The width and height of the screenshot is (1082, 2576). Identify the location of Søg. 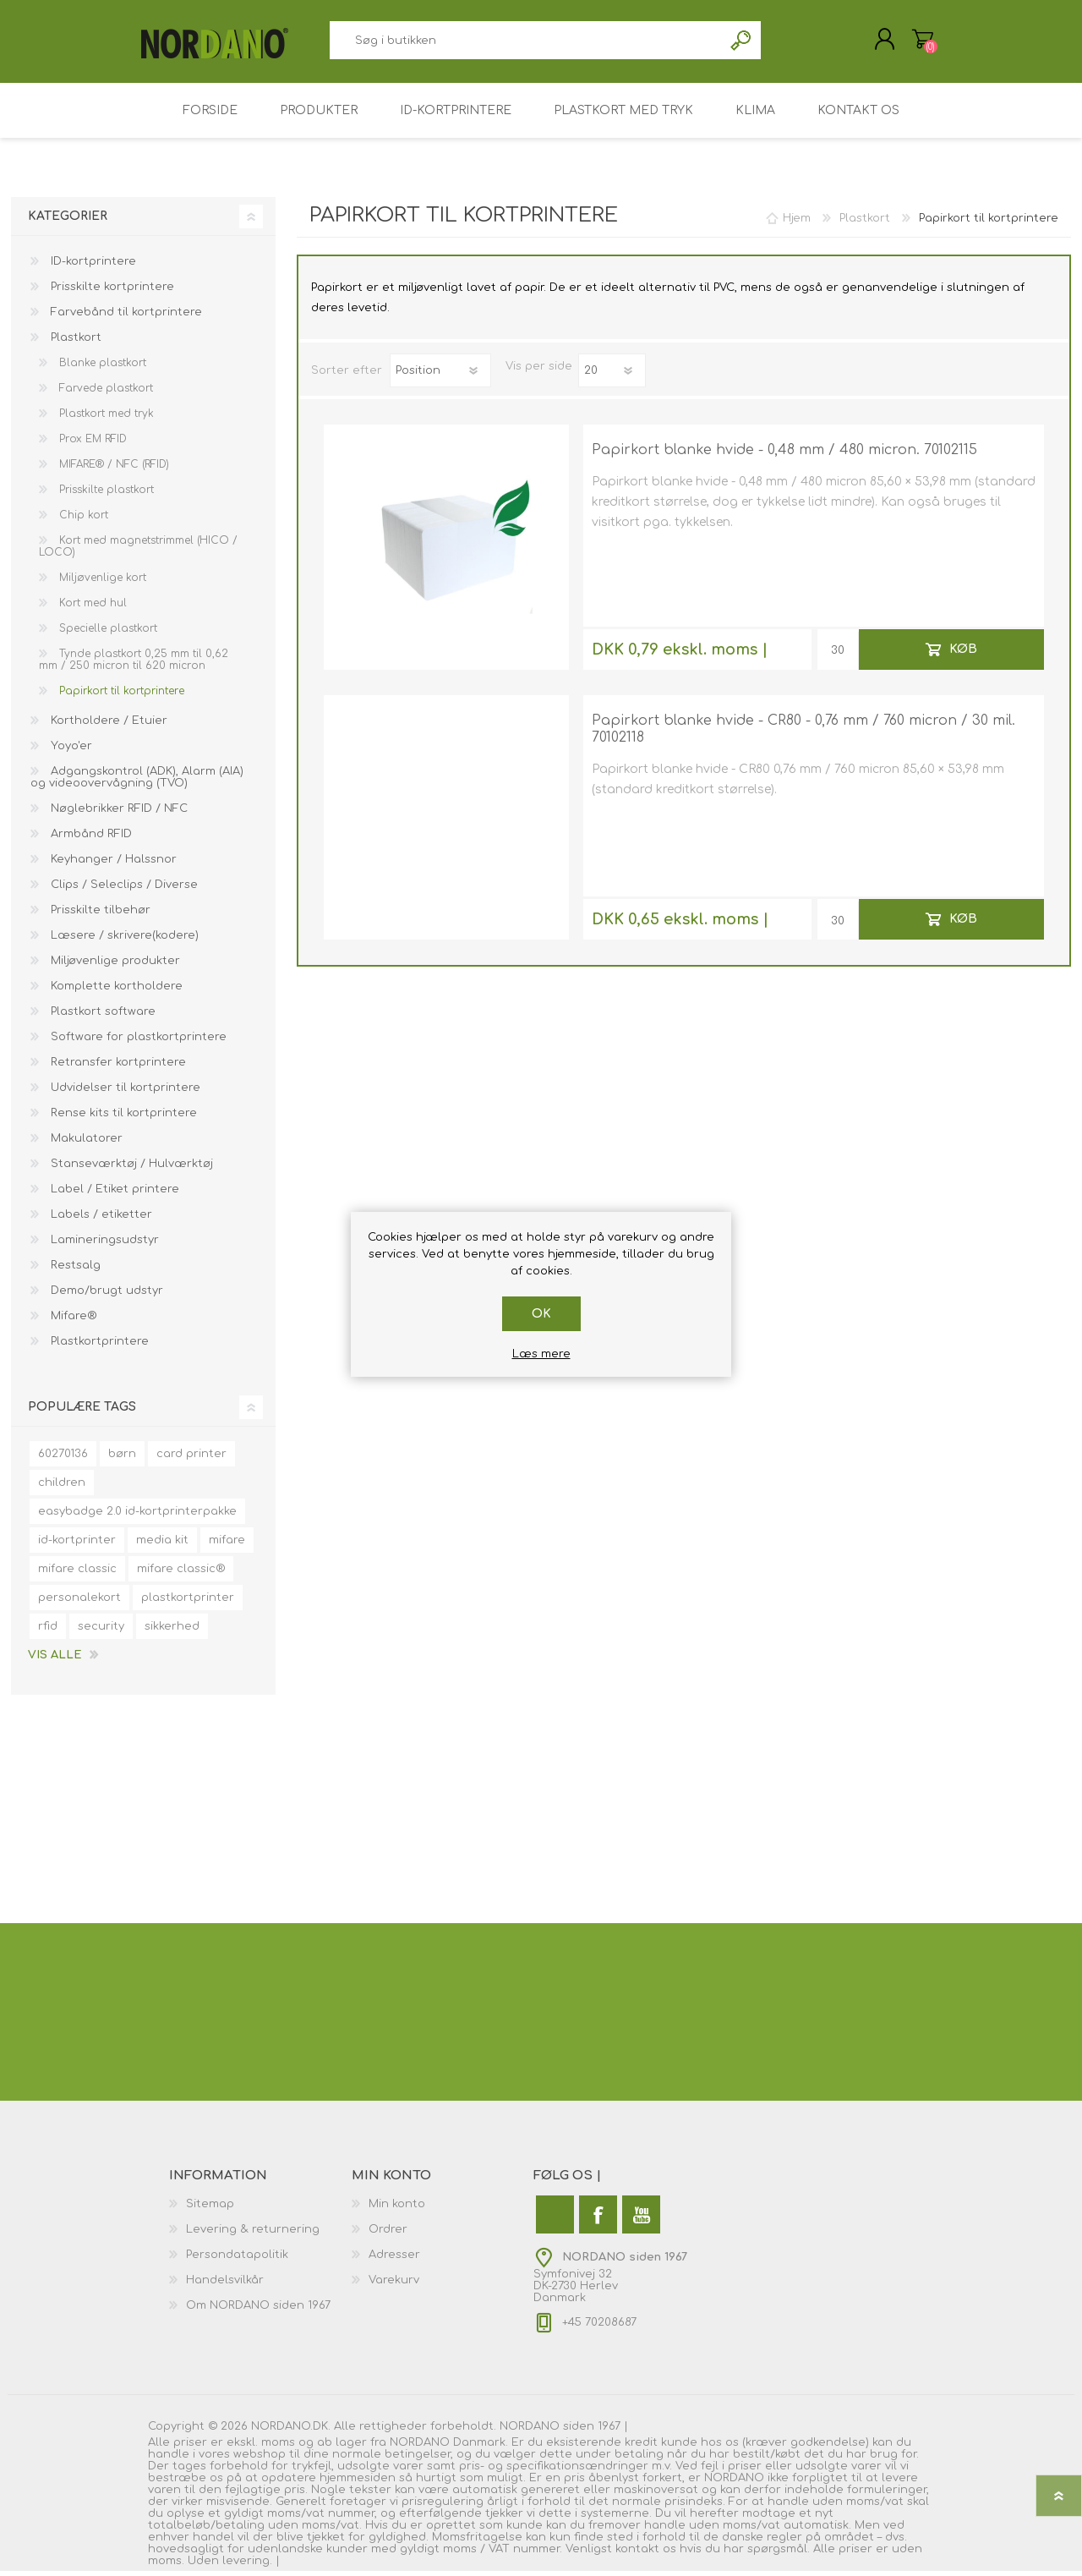
(742, 43).